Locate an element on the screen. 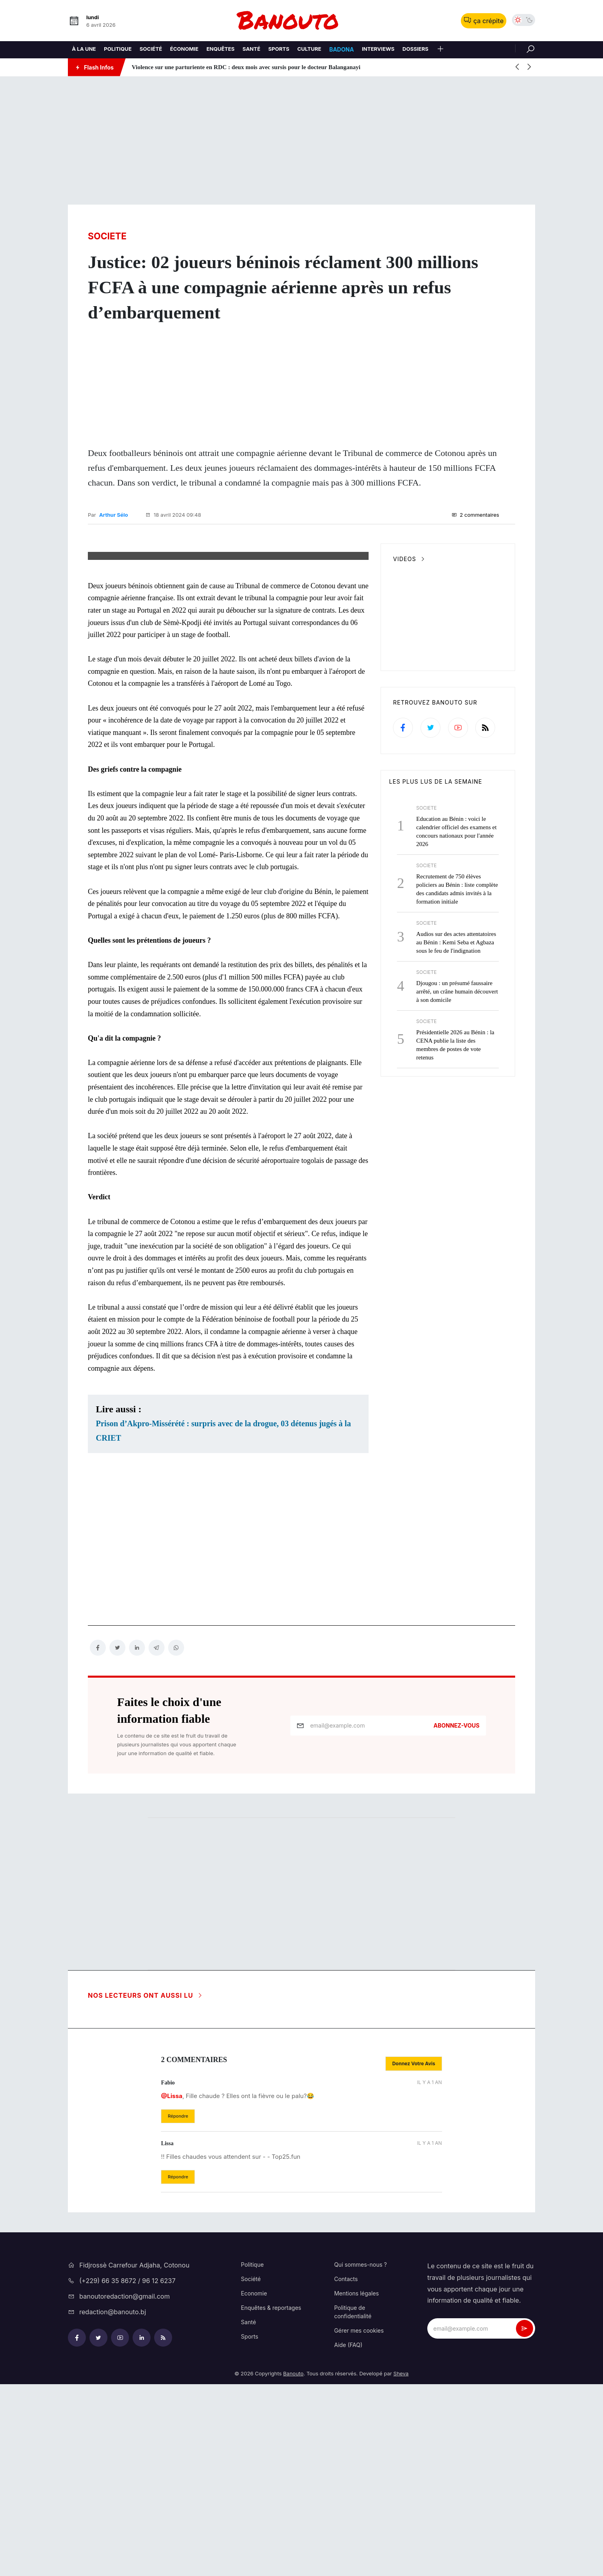  [button] is located at coordinates (440, 49).